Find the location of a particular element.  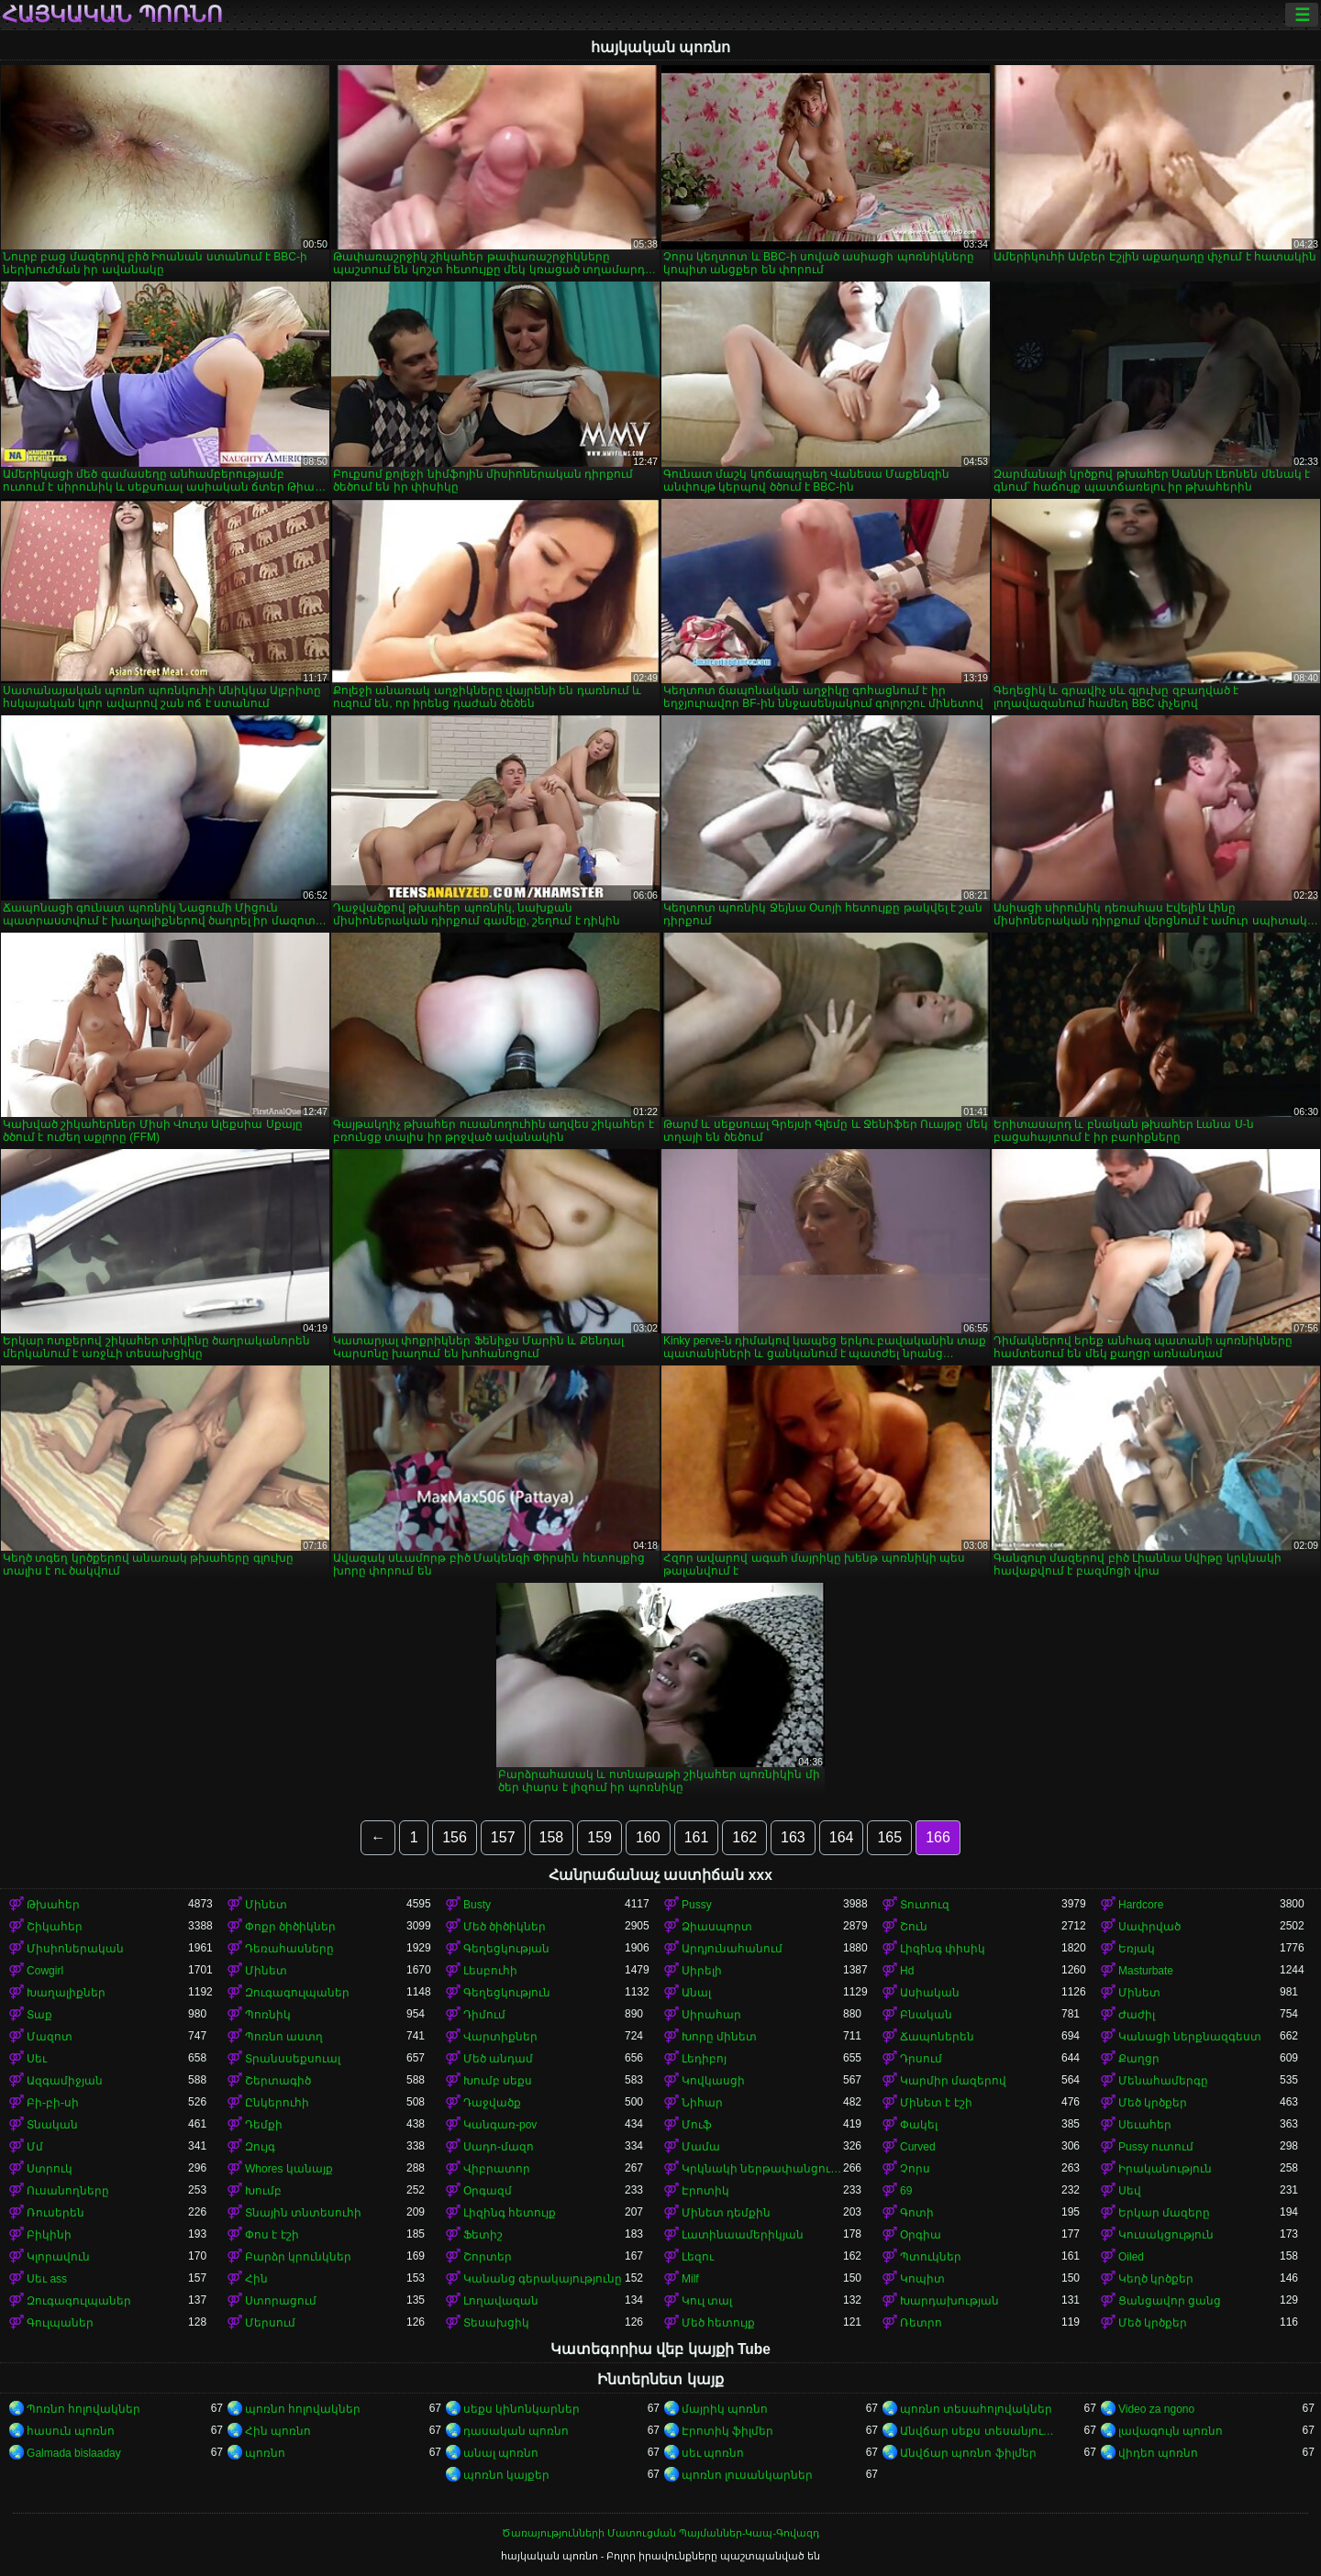

հայկական պոռնո is located at coordinates (112, 15).